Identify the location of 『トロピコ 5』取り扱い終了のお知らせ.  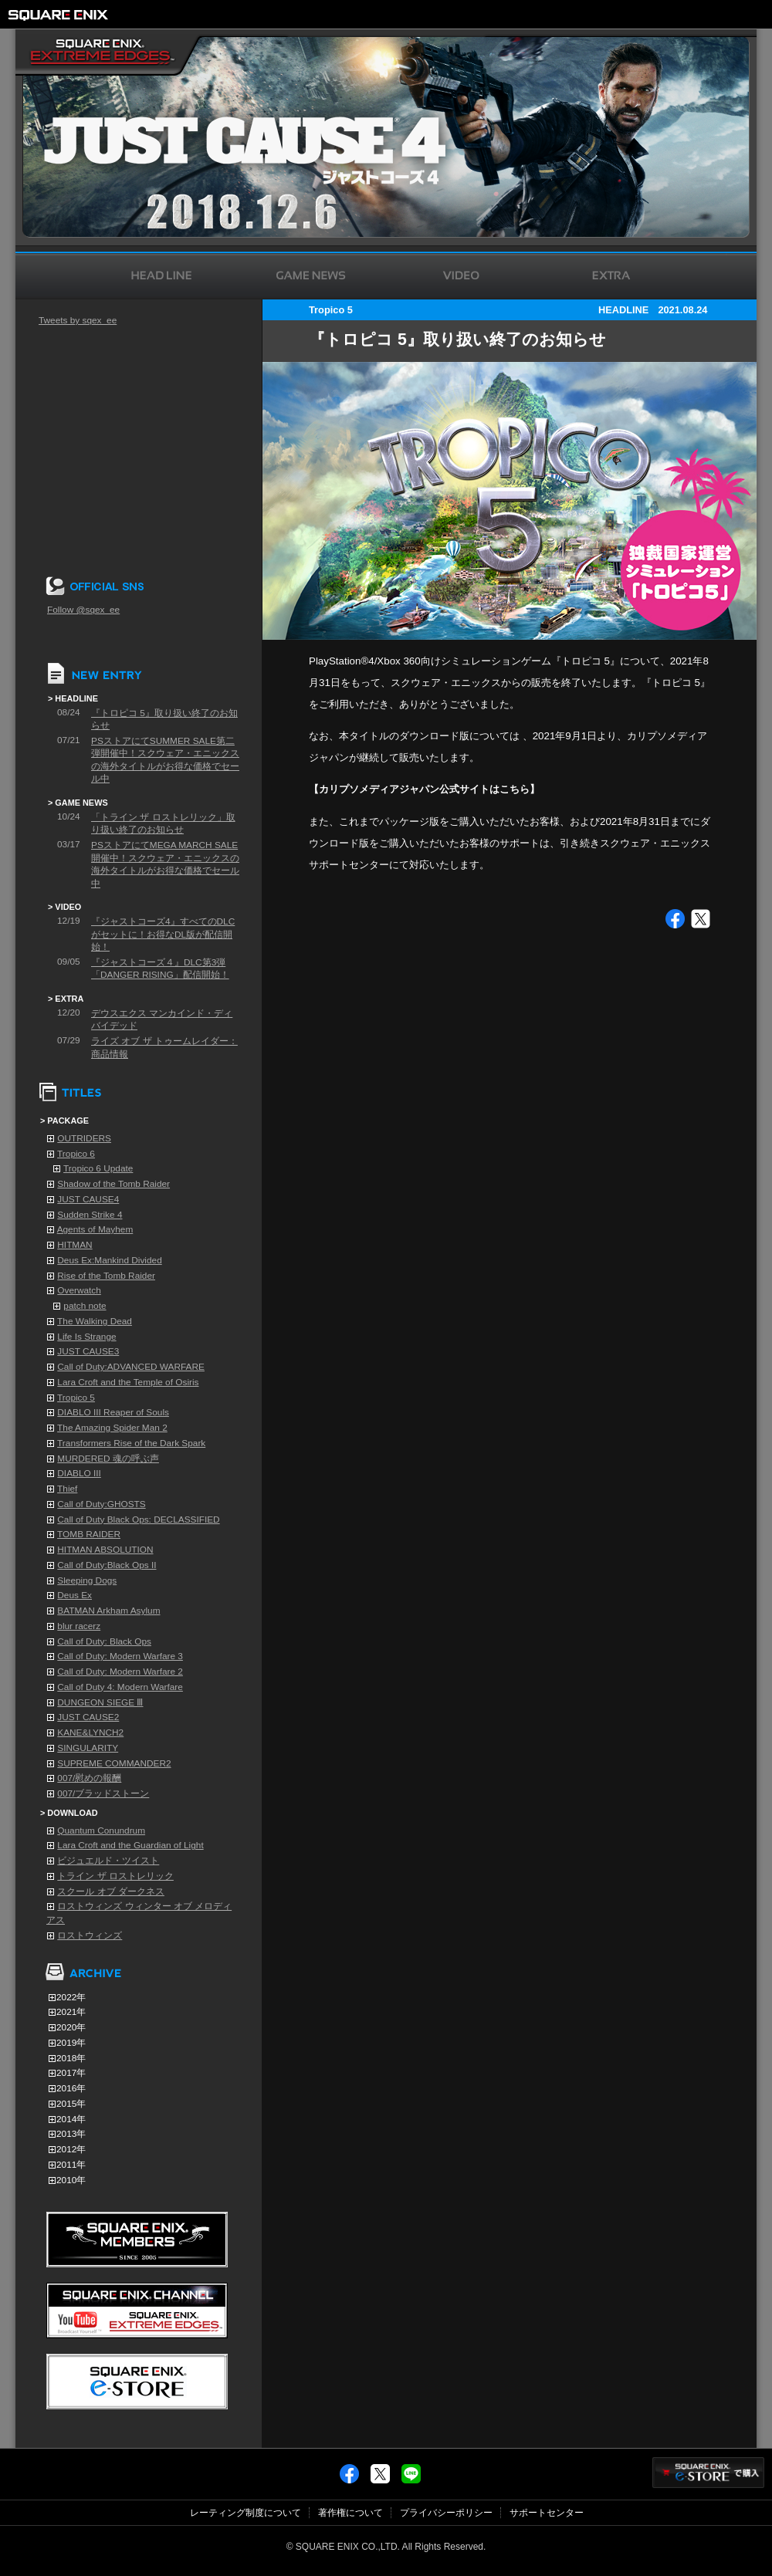
(457, 339).